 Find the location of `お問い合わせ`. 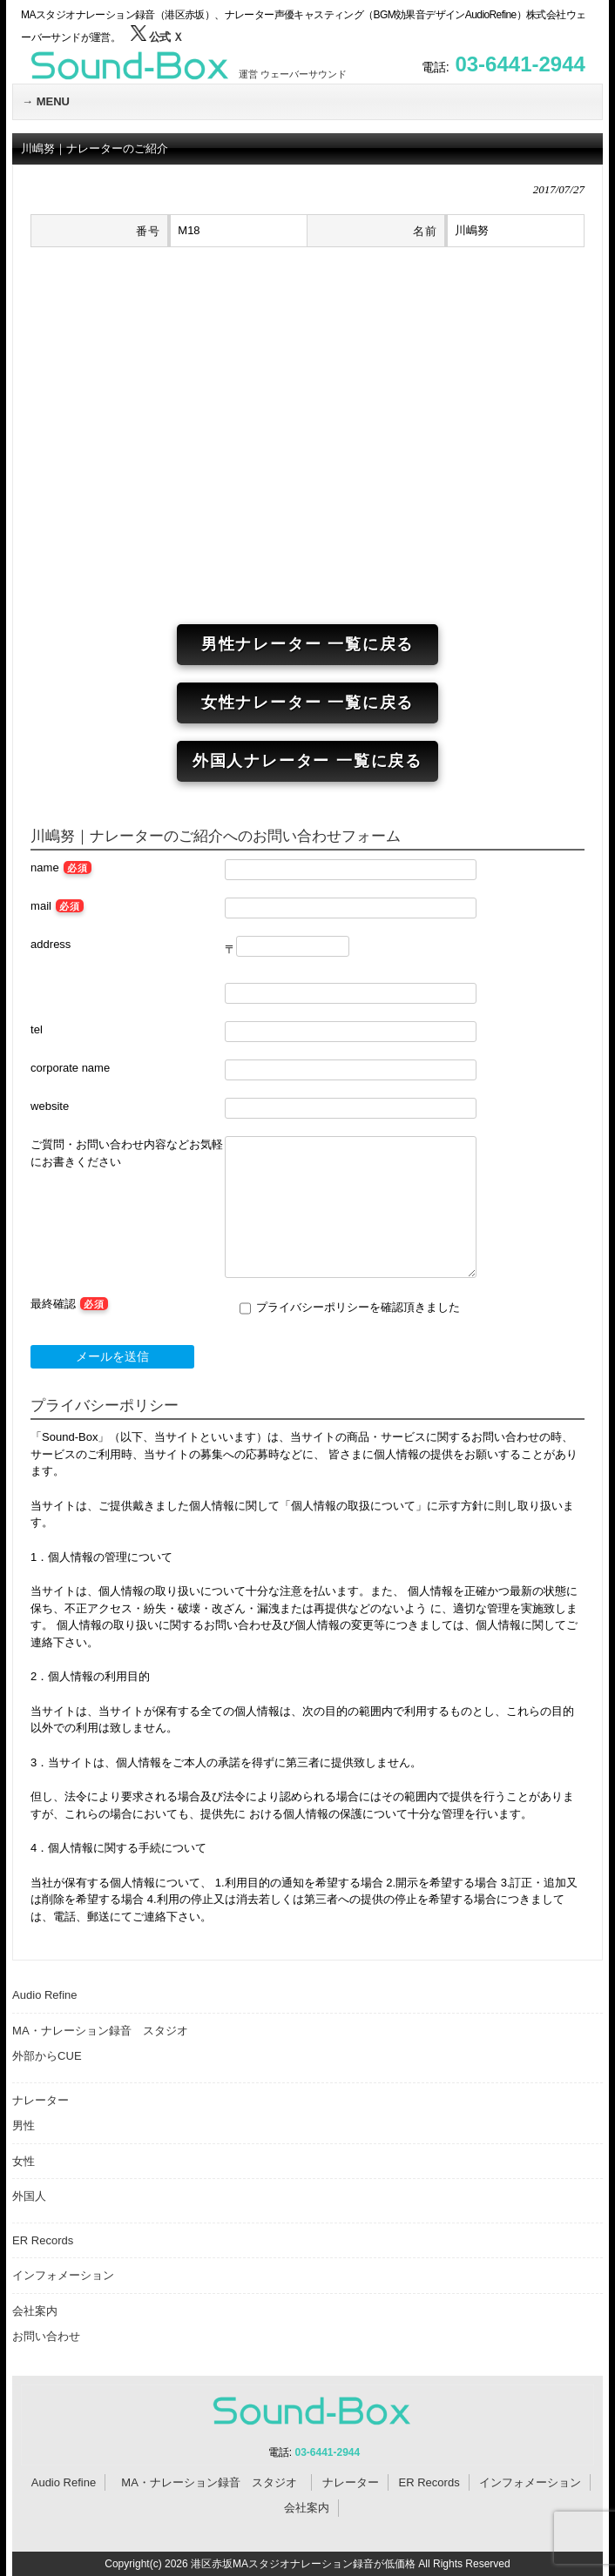

お問い合わせ is located at coordinates (46, 2336).